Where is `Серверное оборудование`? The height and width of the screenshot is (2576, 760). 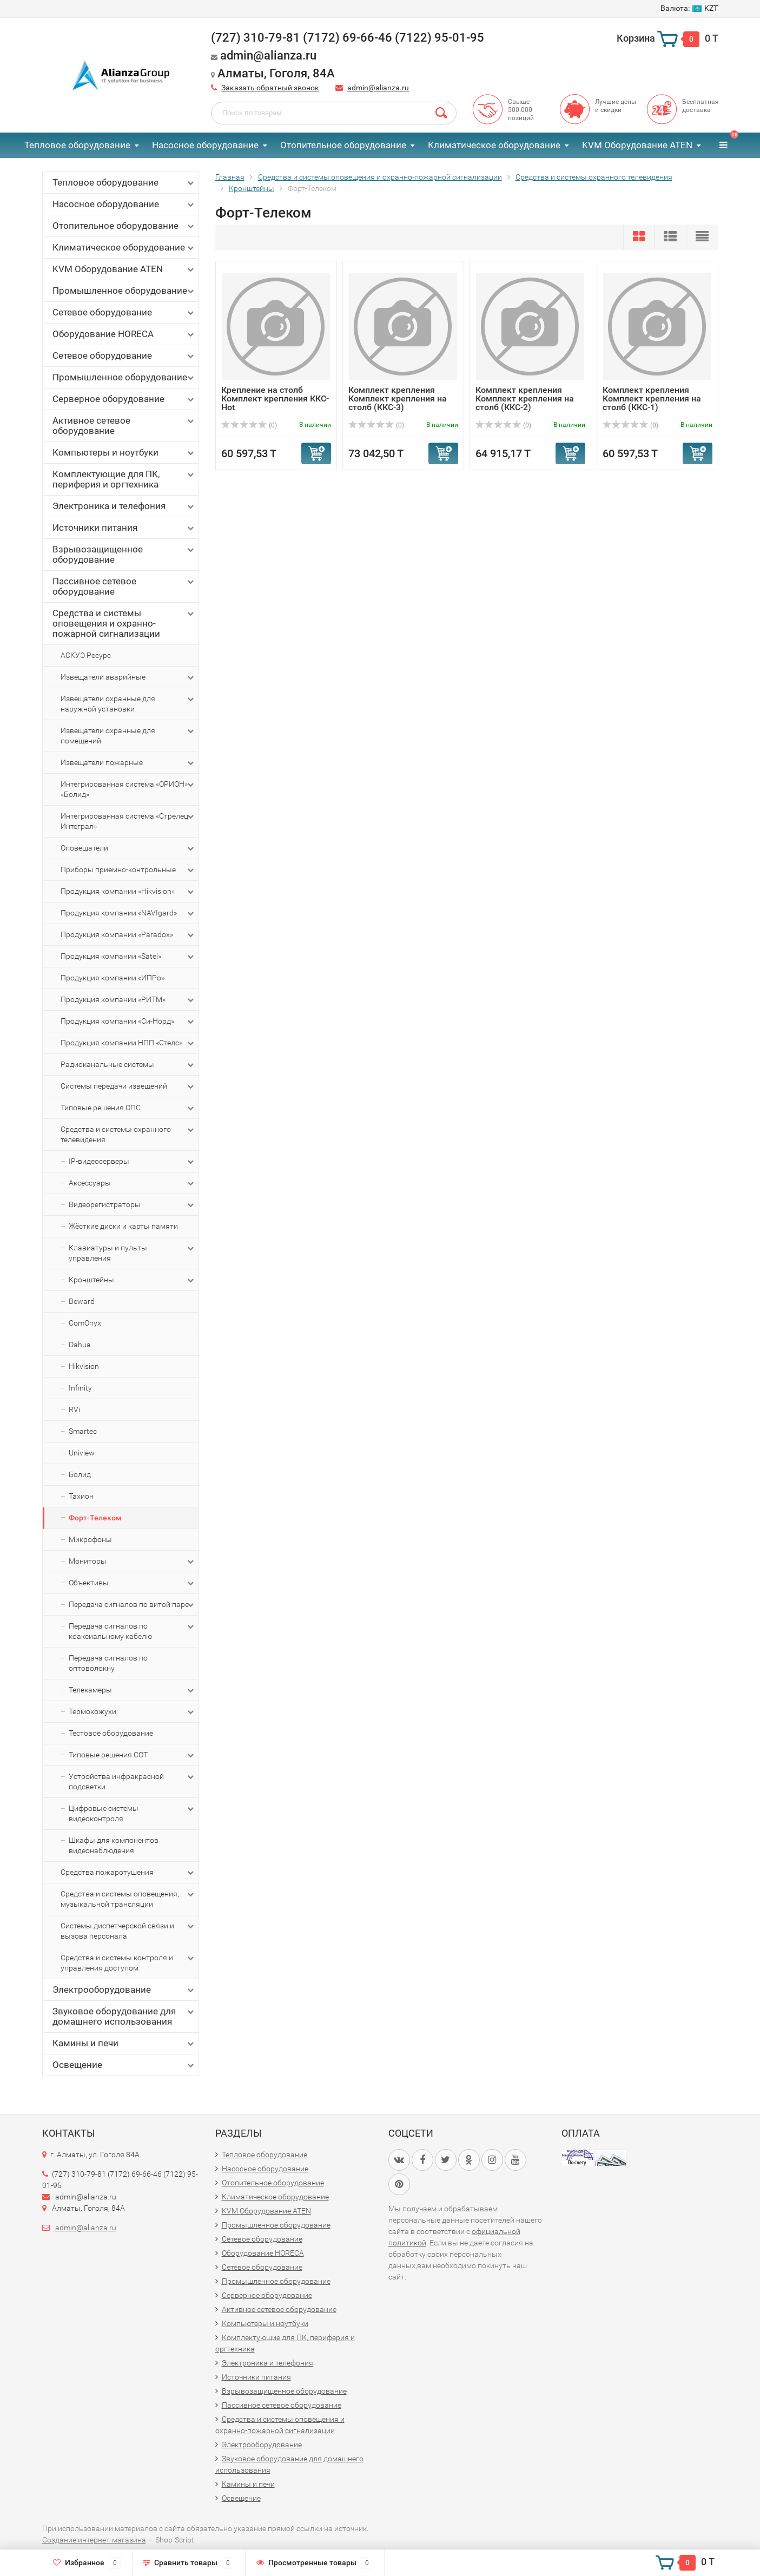
Серверное оборудование is located at coordinates (124, 399).